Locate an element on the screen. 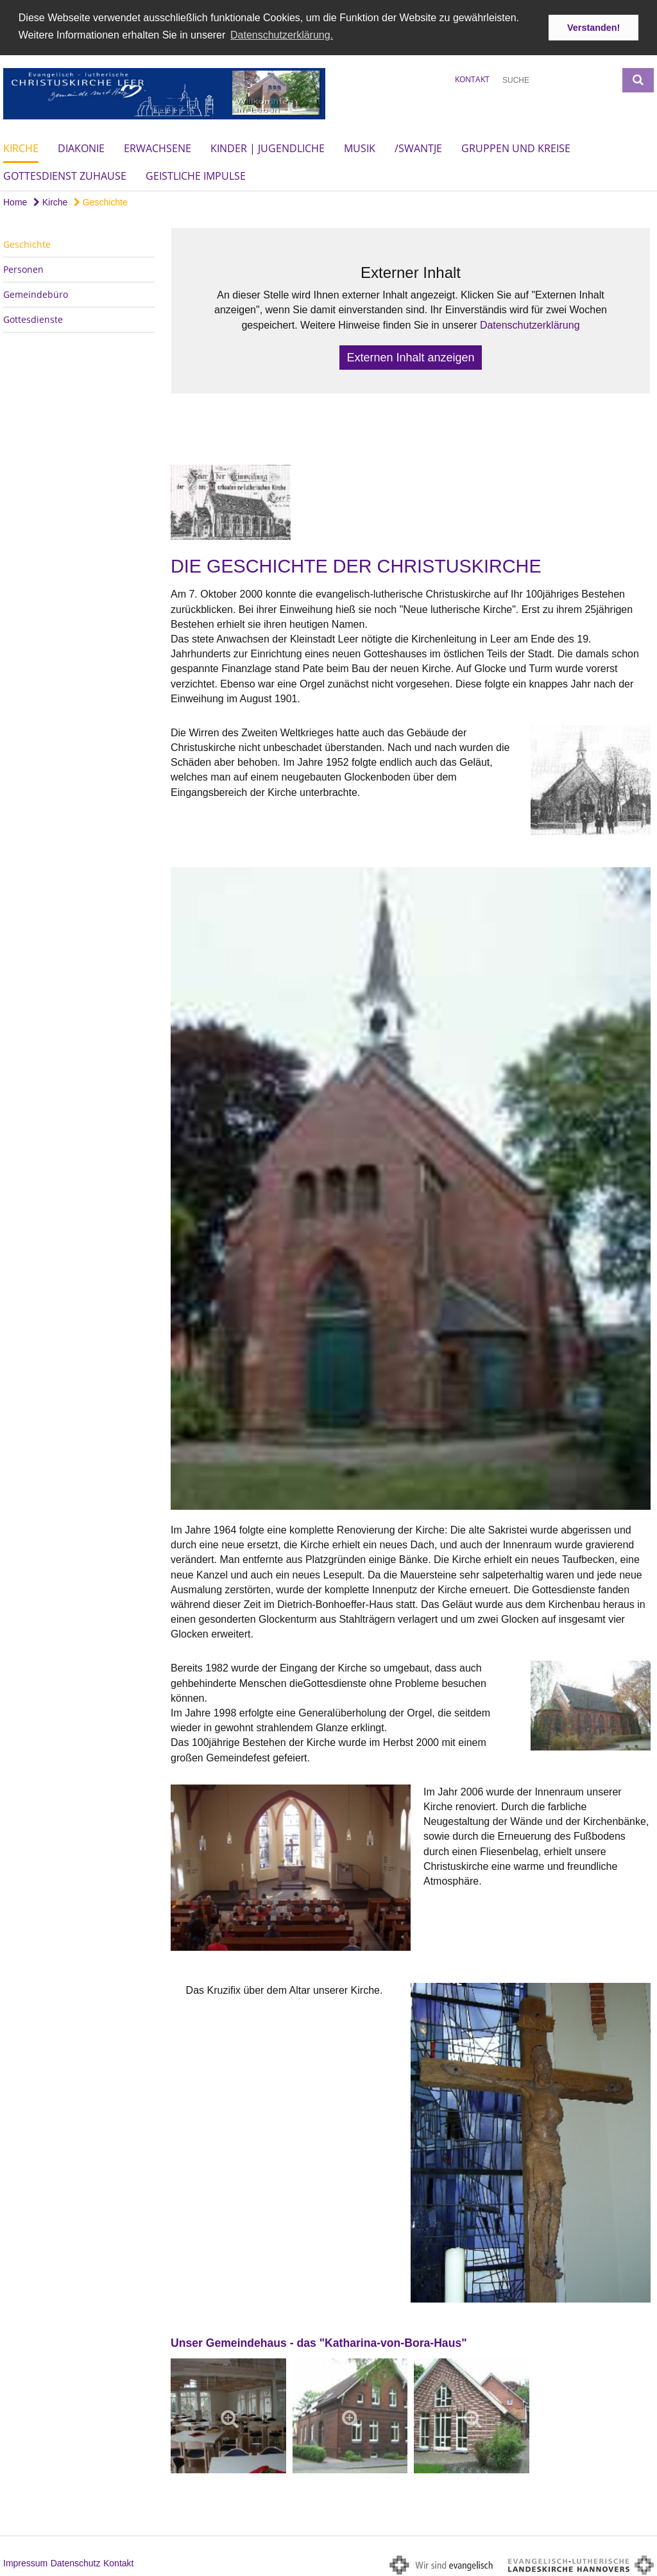 This screenshot has width=657, height=2576. Geschichte is located at coordinates (101, 202).